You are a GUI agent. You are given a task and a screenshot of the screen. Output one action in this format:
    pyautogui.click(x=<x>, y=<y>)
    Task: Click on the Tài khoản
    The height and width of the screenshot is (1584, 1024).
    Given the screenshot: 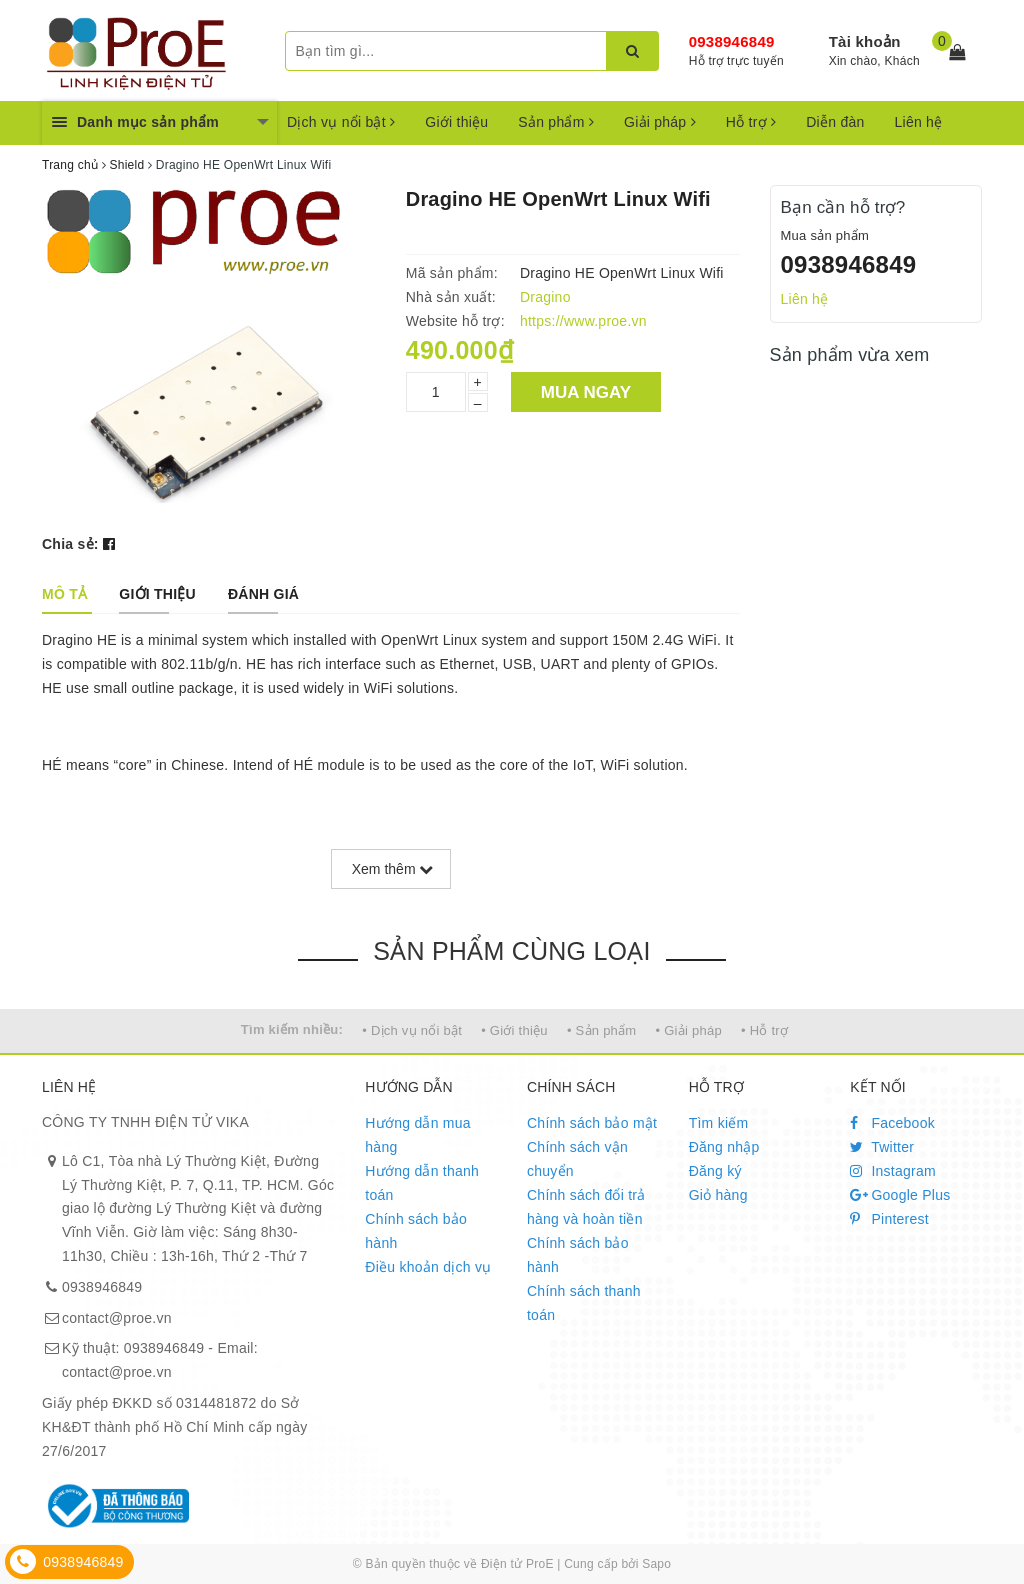 What is the action you would take?
    pyautogui.click(x=865, y=41)
    